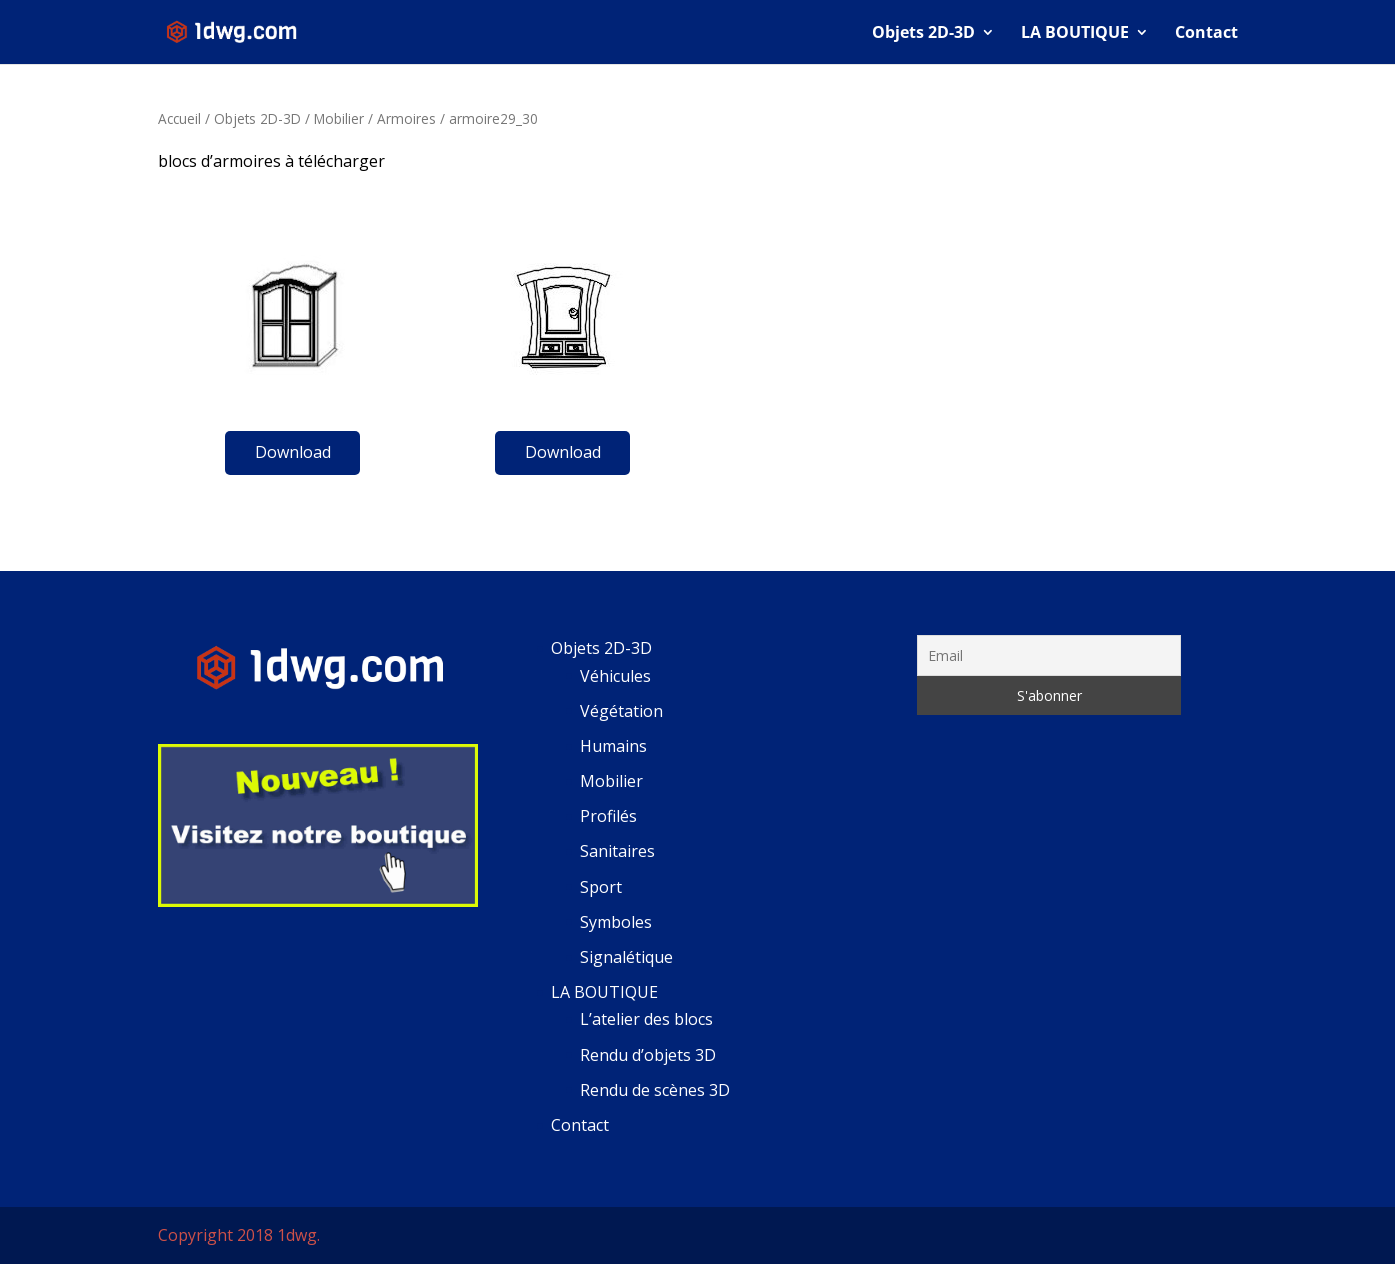 This screenshot has width=1395, height=1264. I want to click on Objets 2D-3D, so click(923, 34).